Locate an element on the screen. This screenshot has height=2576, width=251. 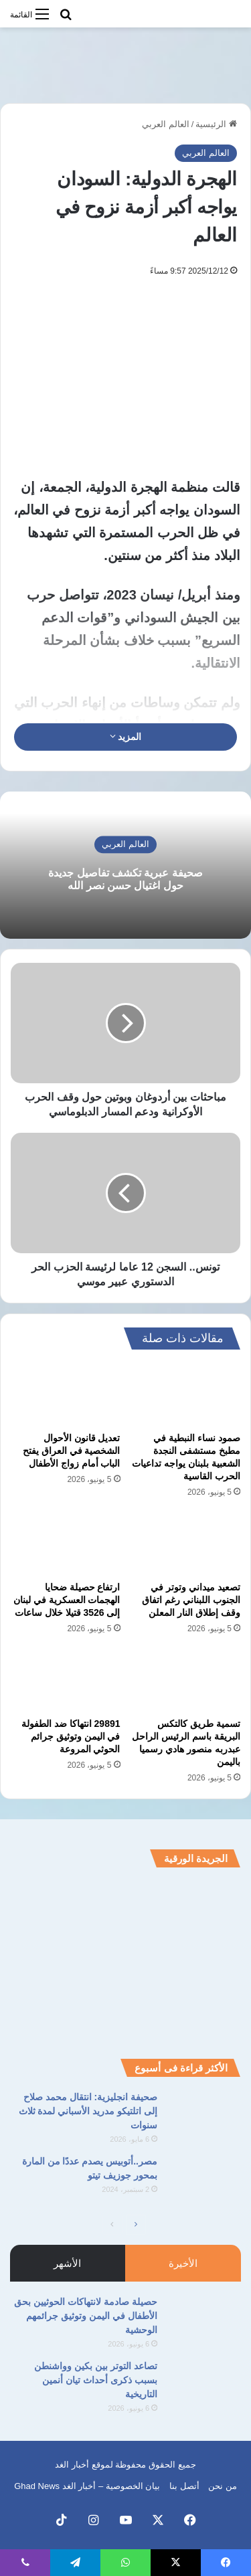
29891 انتهاكا ضد الطفولة في اليمن وتوثيق جرائم الحوثي المروعة is located at coordinates (70, 1736).